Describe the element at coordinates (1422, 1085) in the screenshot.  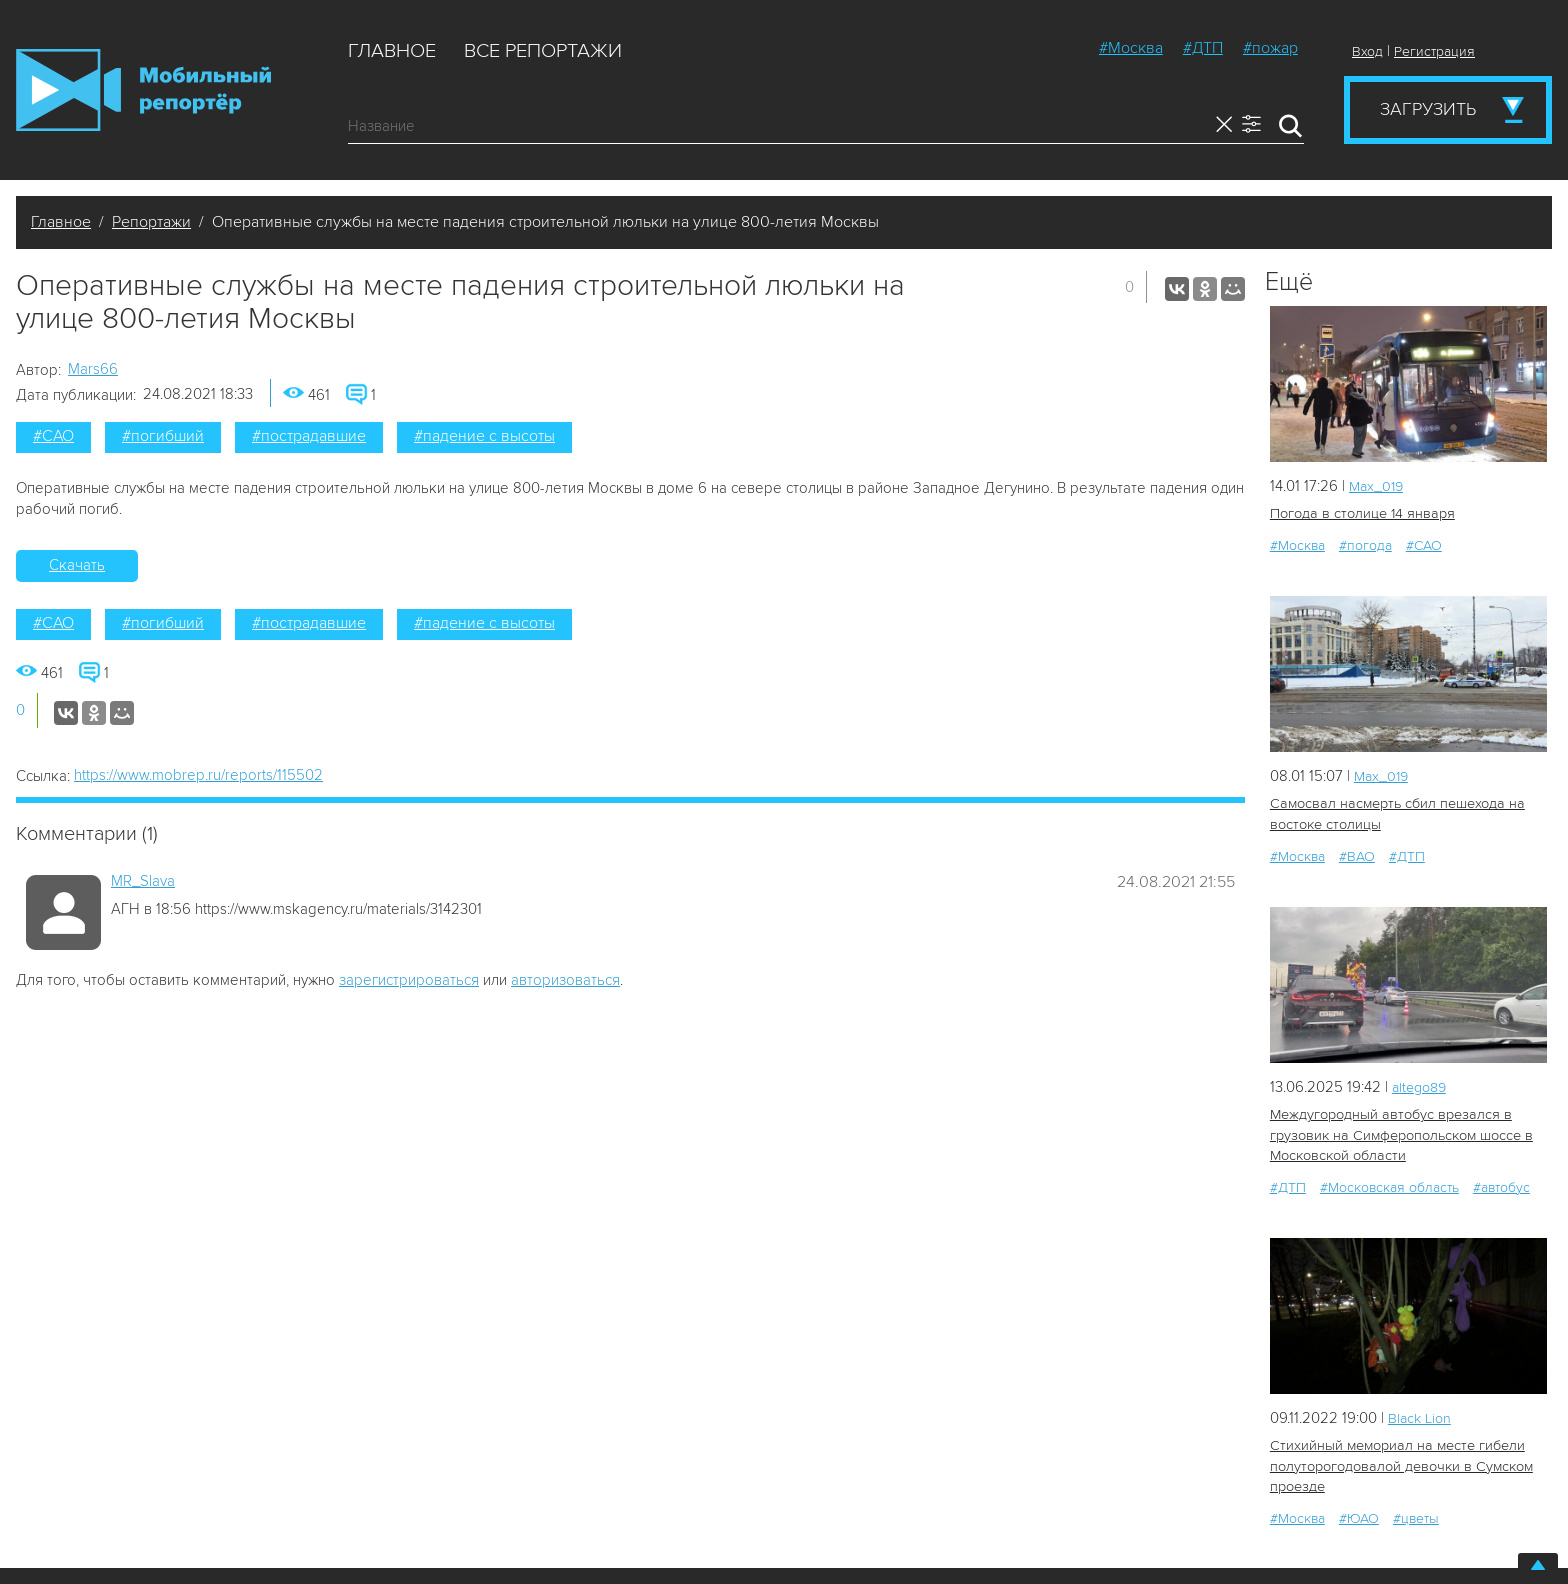
I see `altego89` at that location.